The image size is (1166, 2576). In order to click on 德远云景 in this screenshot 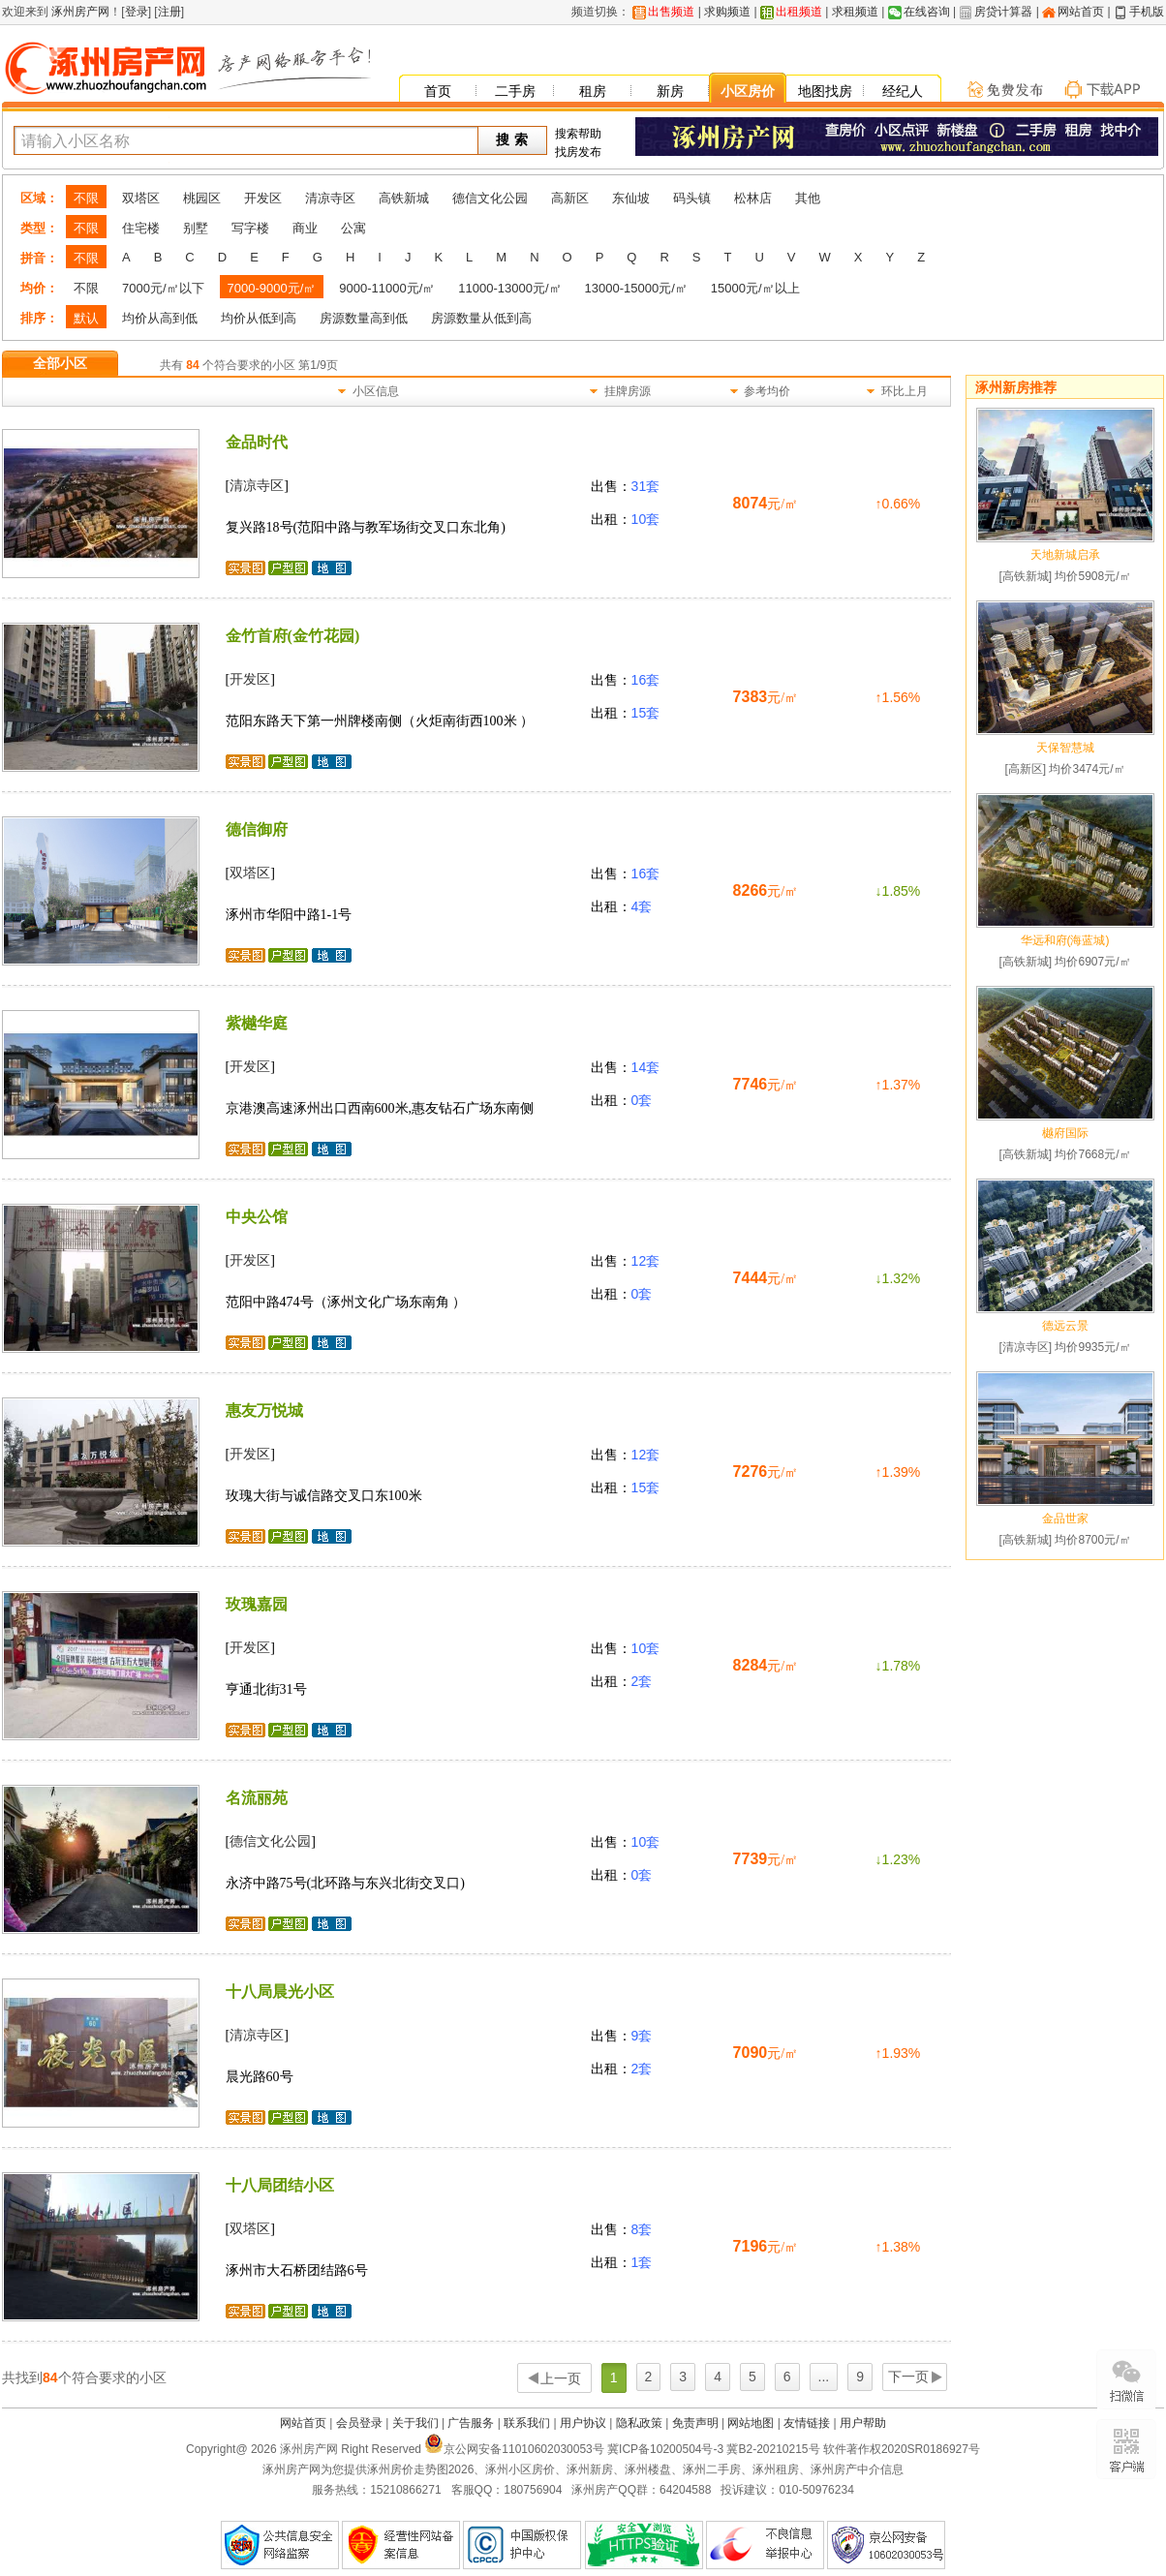, I will do `click(1065, 1326)`.